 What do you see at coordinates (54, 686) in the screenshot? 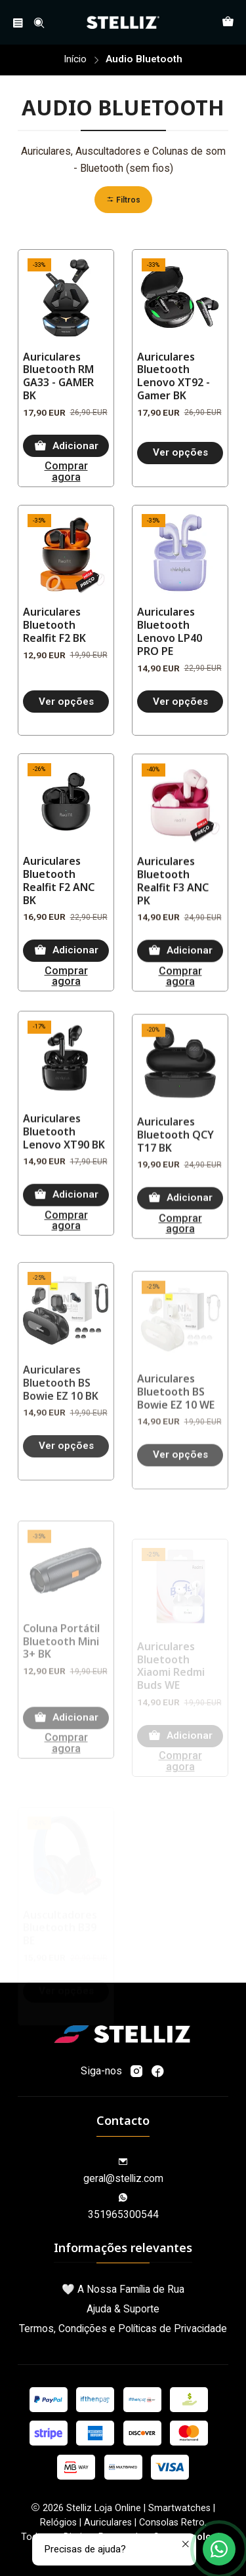
I see `Auriculares Bluetooth Realfit F2 BK` at bounding box center [54, 686].